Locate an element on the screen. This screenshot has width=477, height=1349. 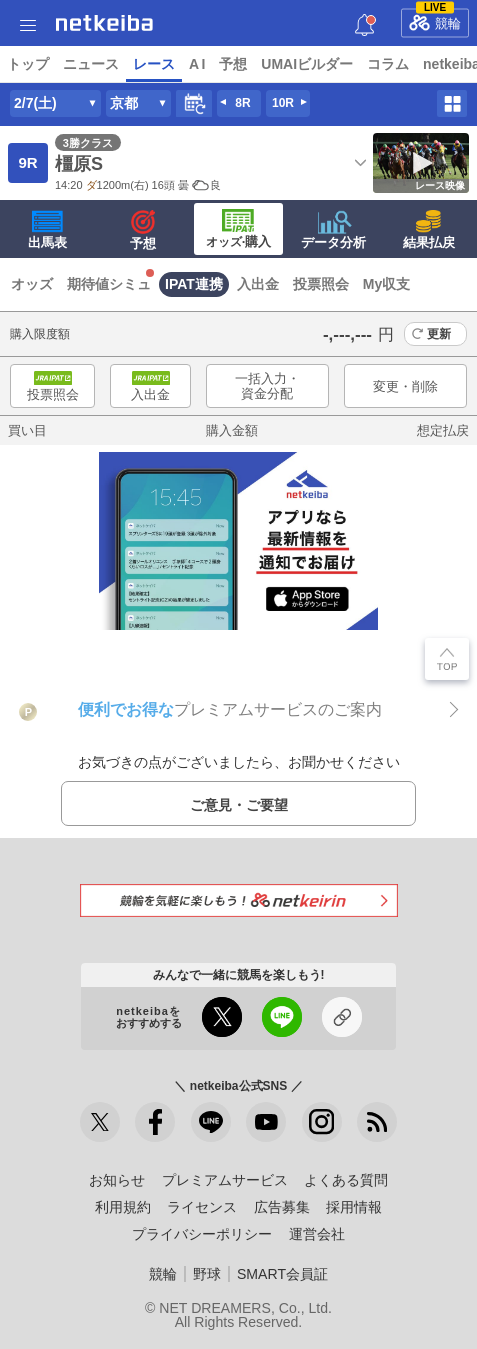
一括入力・資金分配 is located at coordinates (267, 386).